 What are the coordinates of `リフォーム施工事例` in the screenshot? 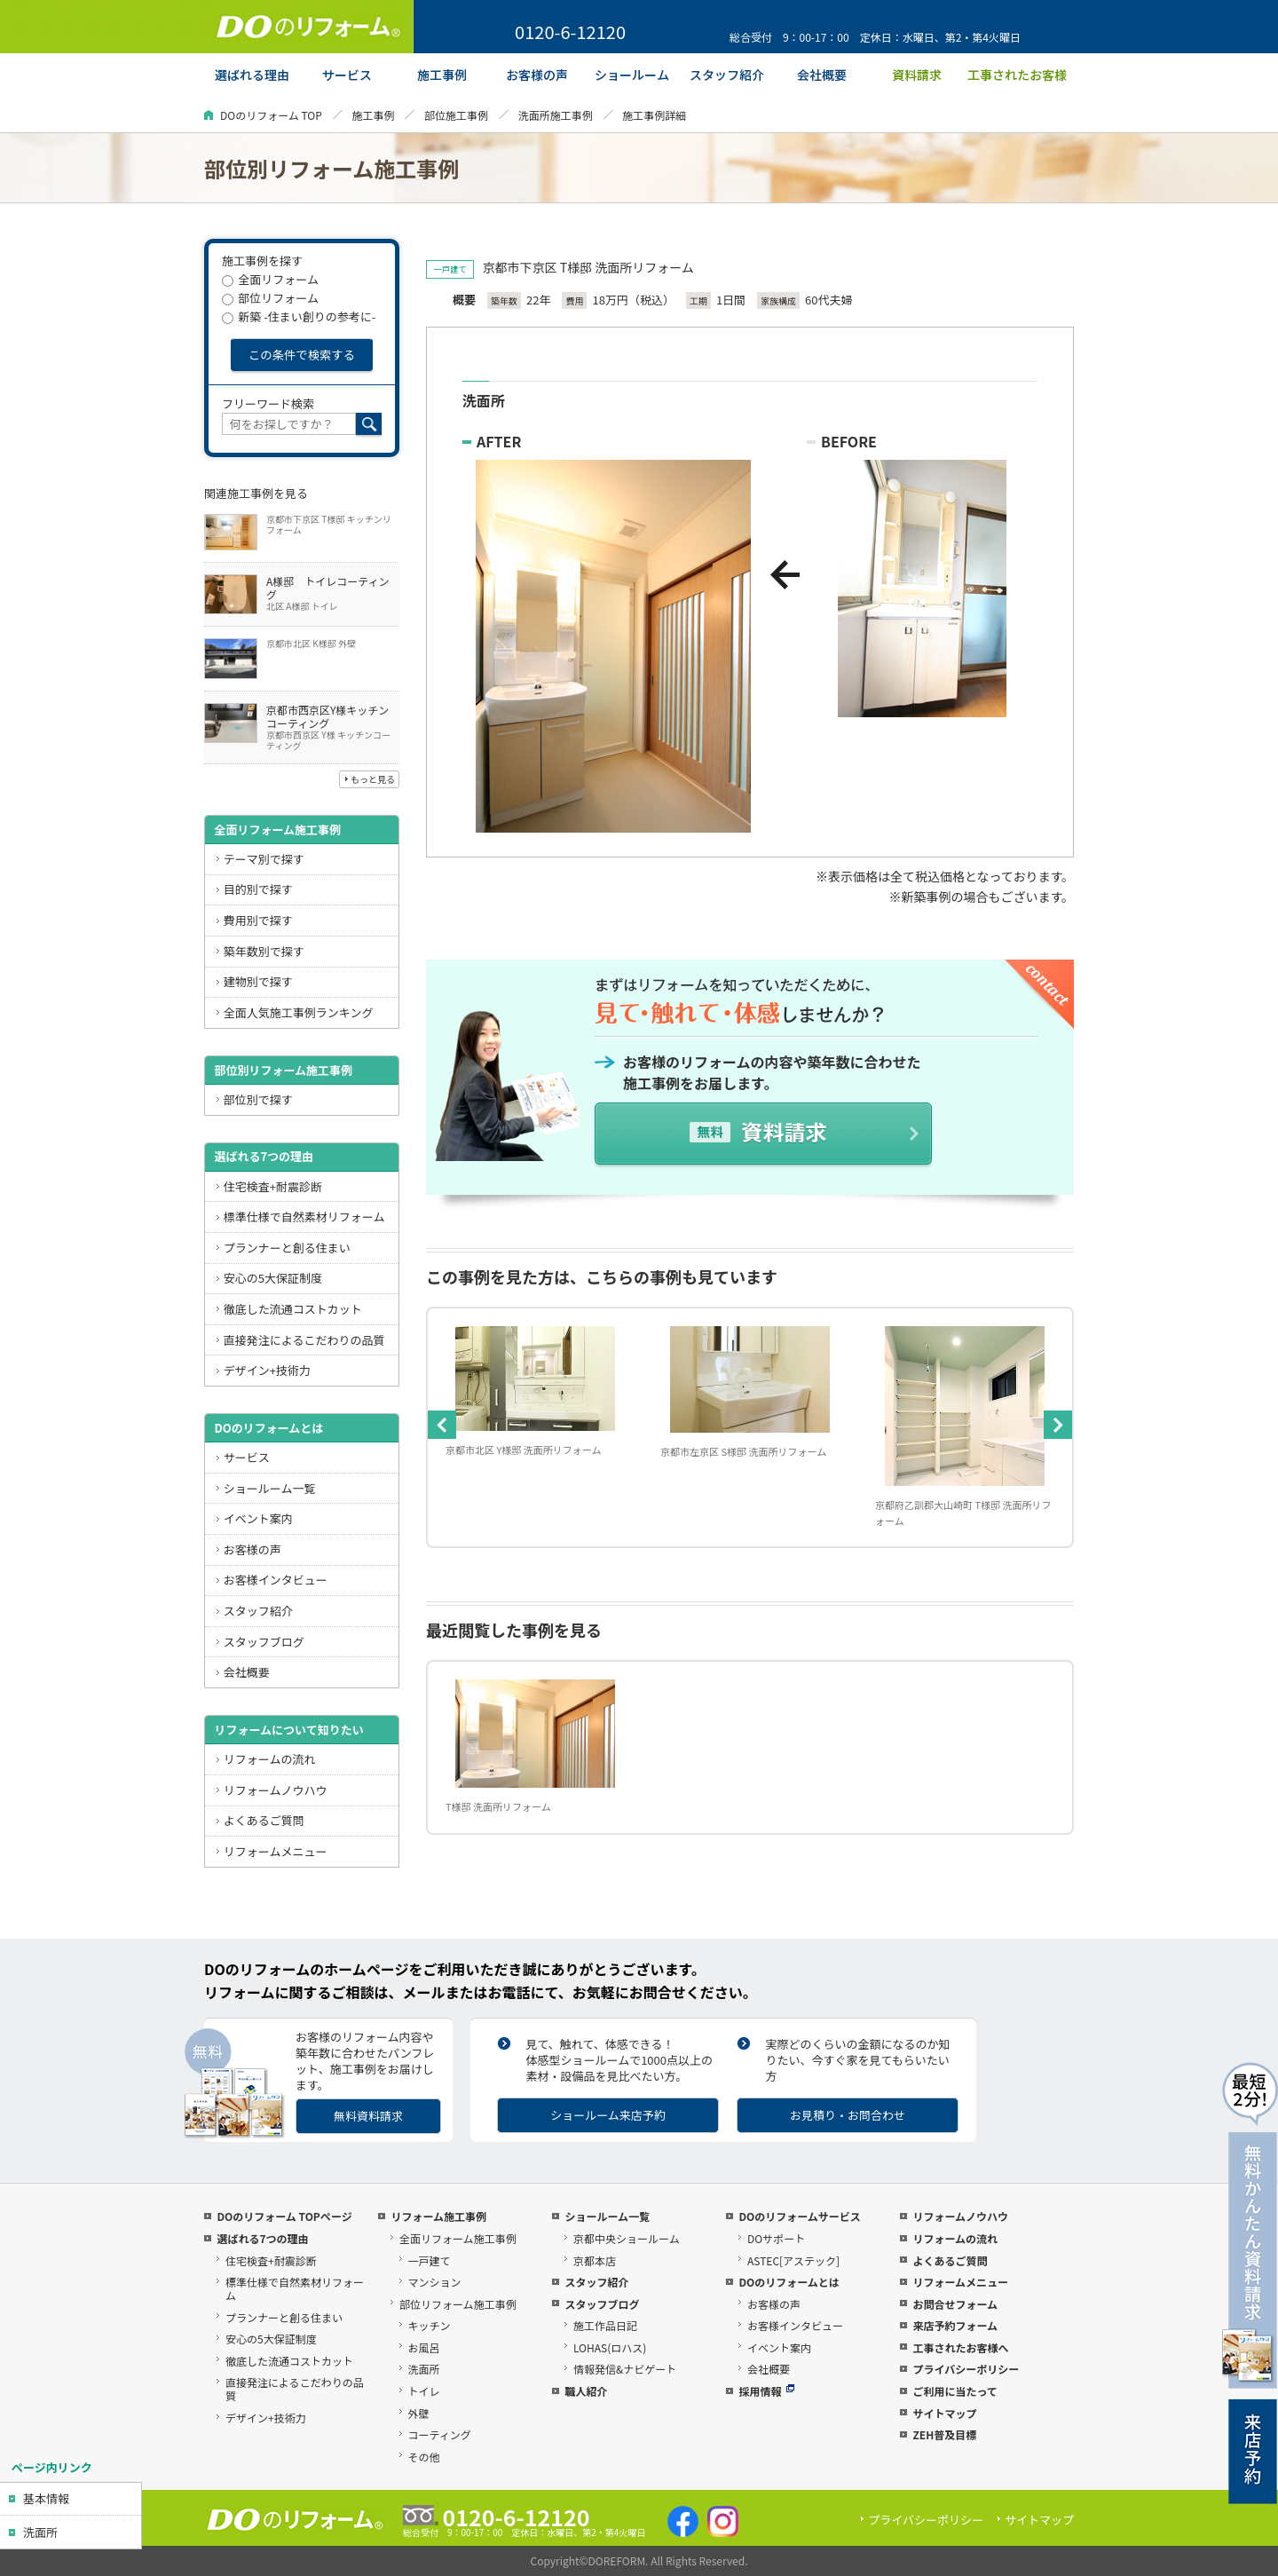 It's located at (438, 2216).